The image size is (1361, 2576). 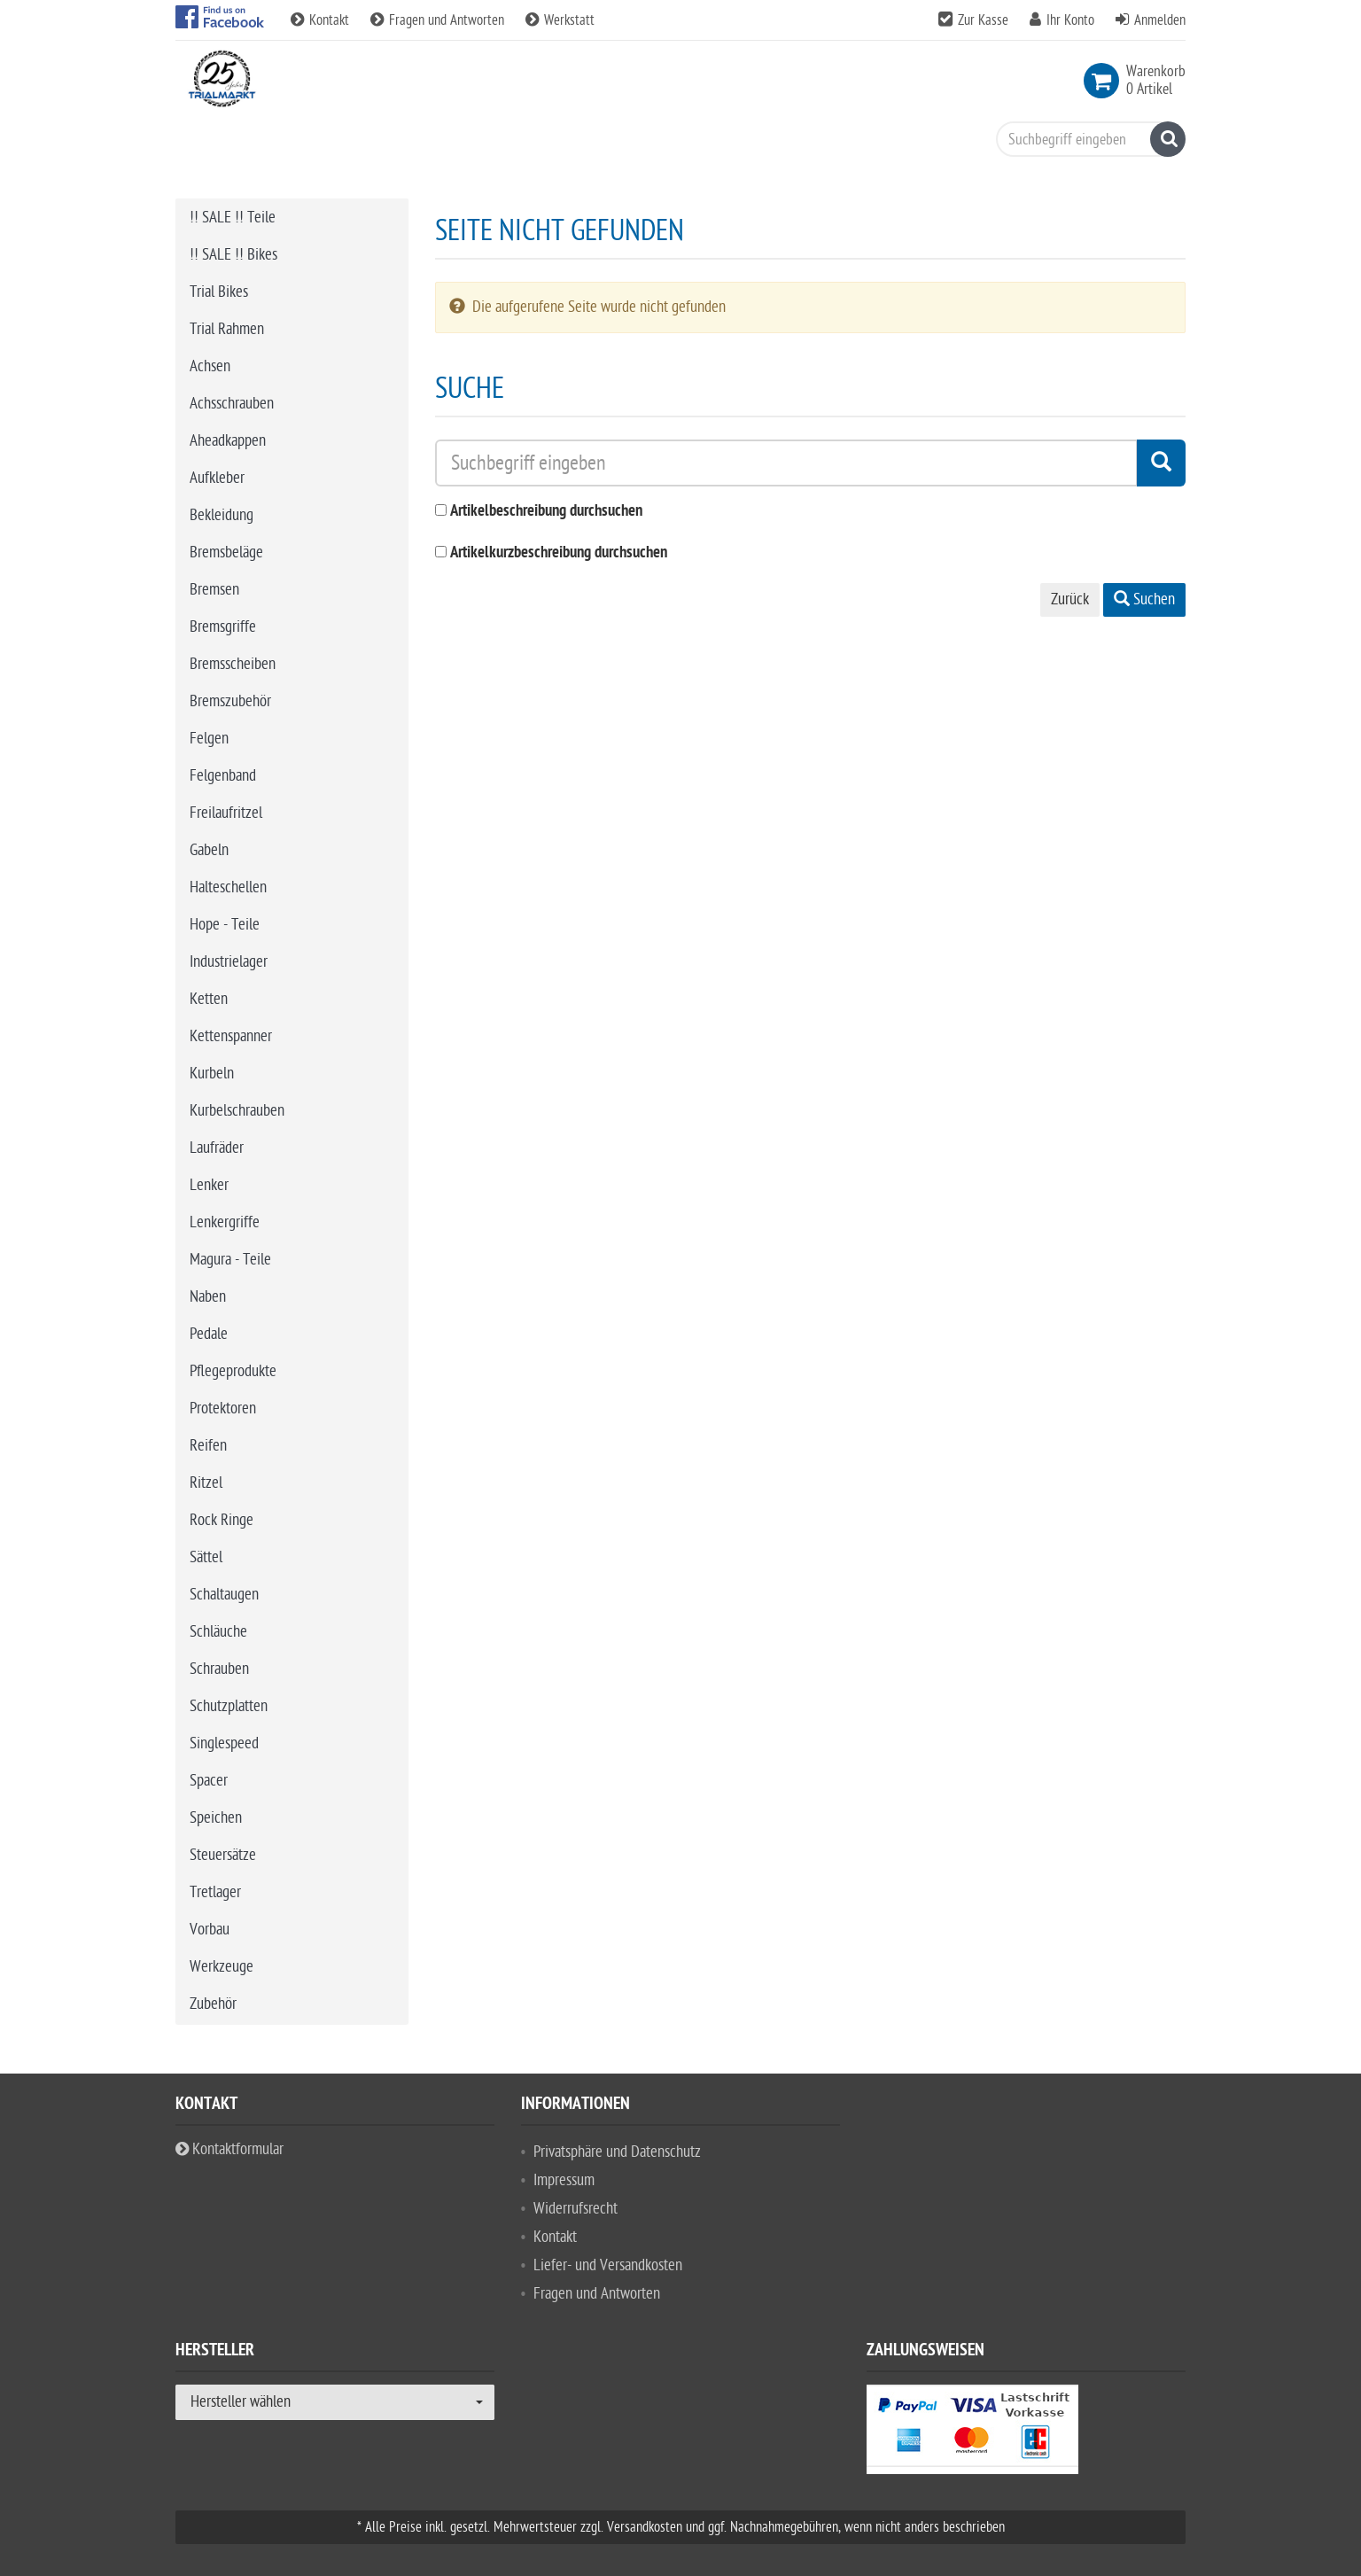 What do you see at coordinates (558, 553) in the screenshot?
I see `Artikelkurzbeschreibung durchsuchen` at bounding box center [558, 553].